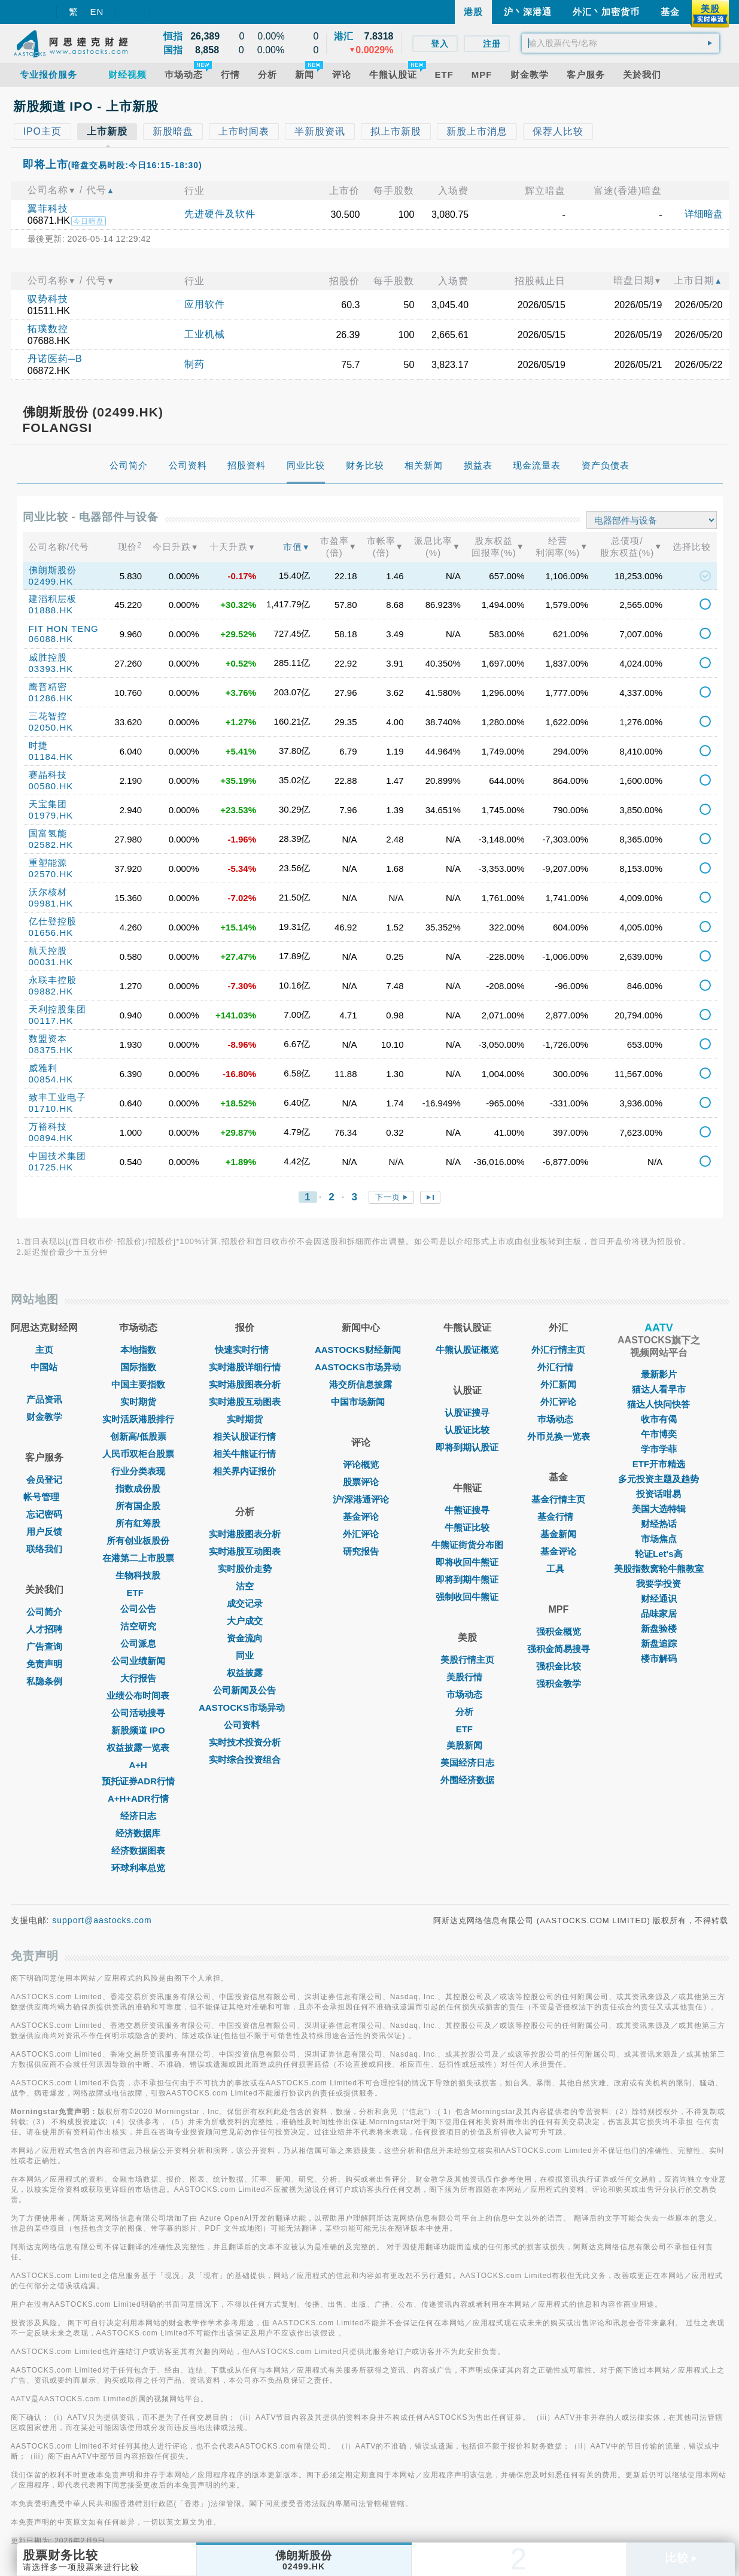  Describe the element at coordinates (558, 1384) in the screenshot. I see `外汇新闻` at that location.